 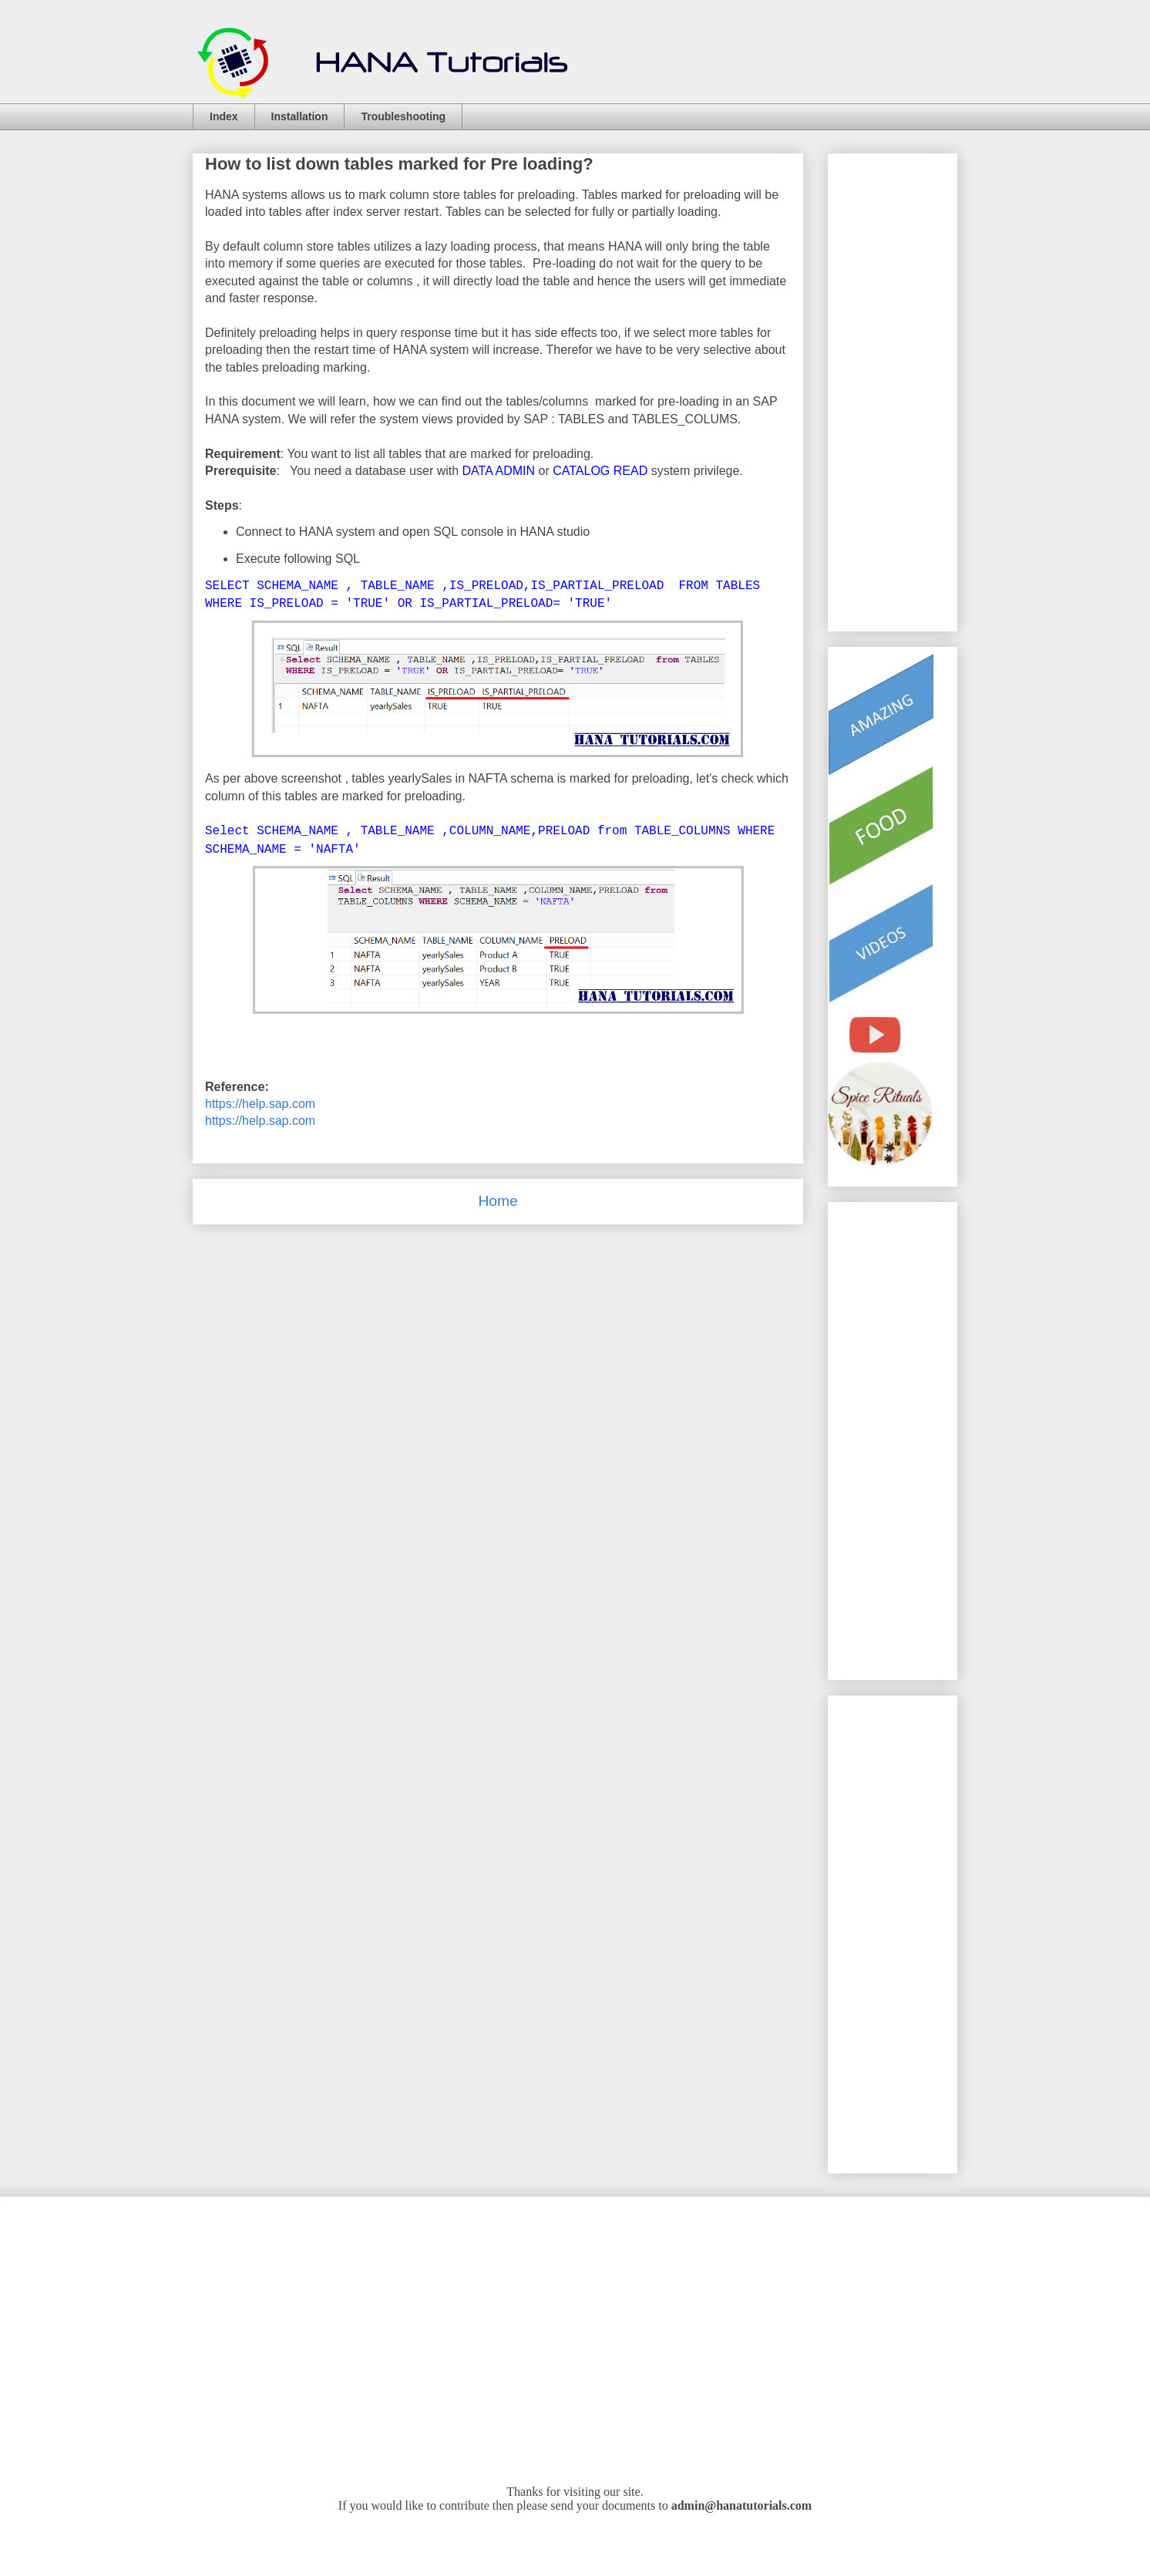 I want to click on Installation, so click(x=299, y=116).